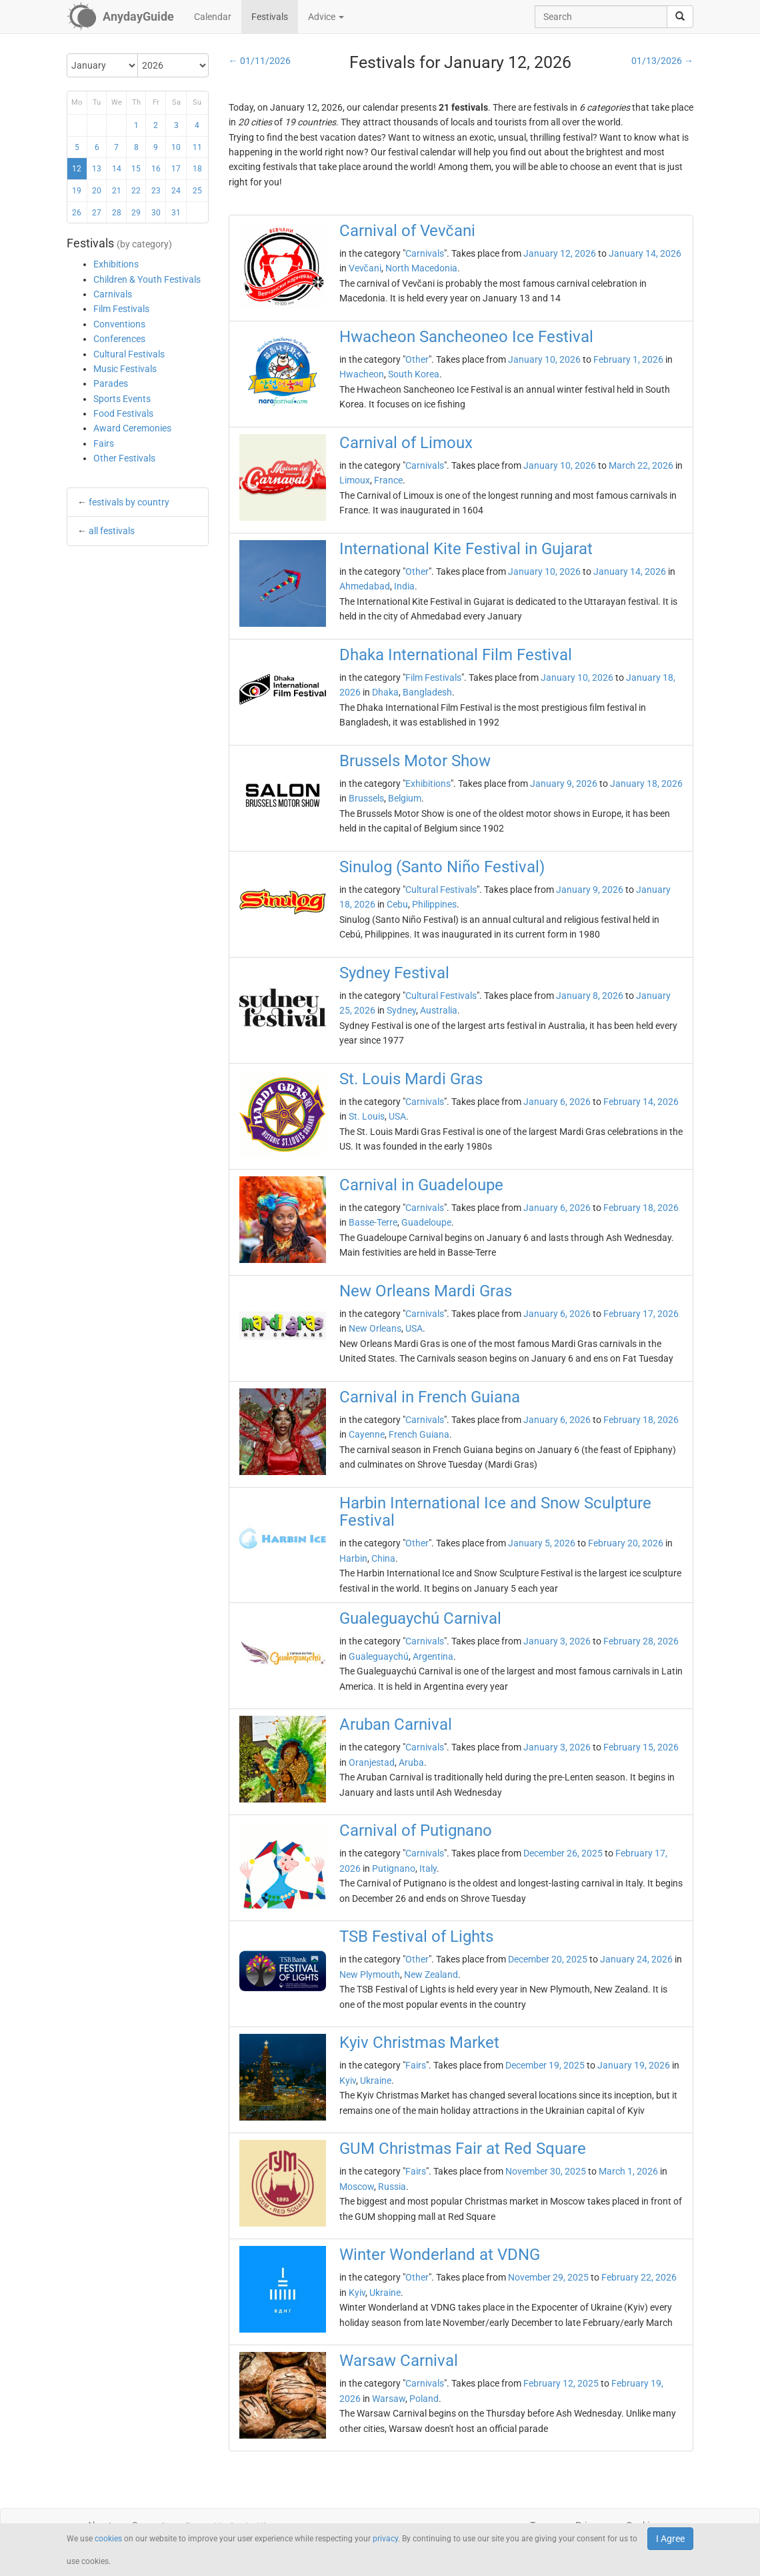  Describe the element at coordinates (559, 253) in the screenshot. I see `January 12, 2026` at that location.